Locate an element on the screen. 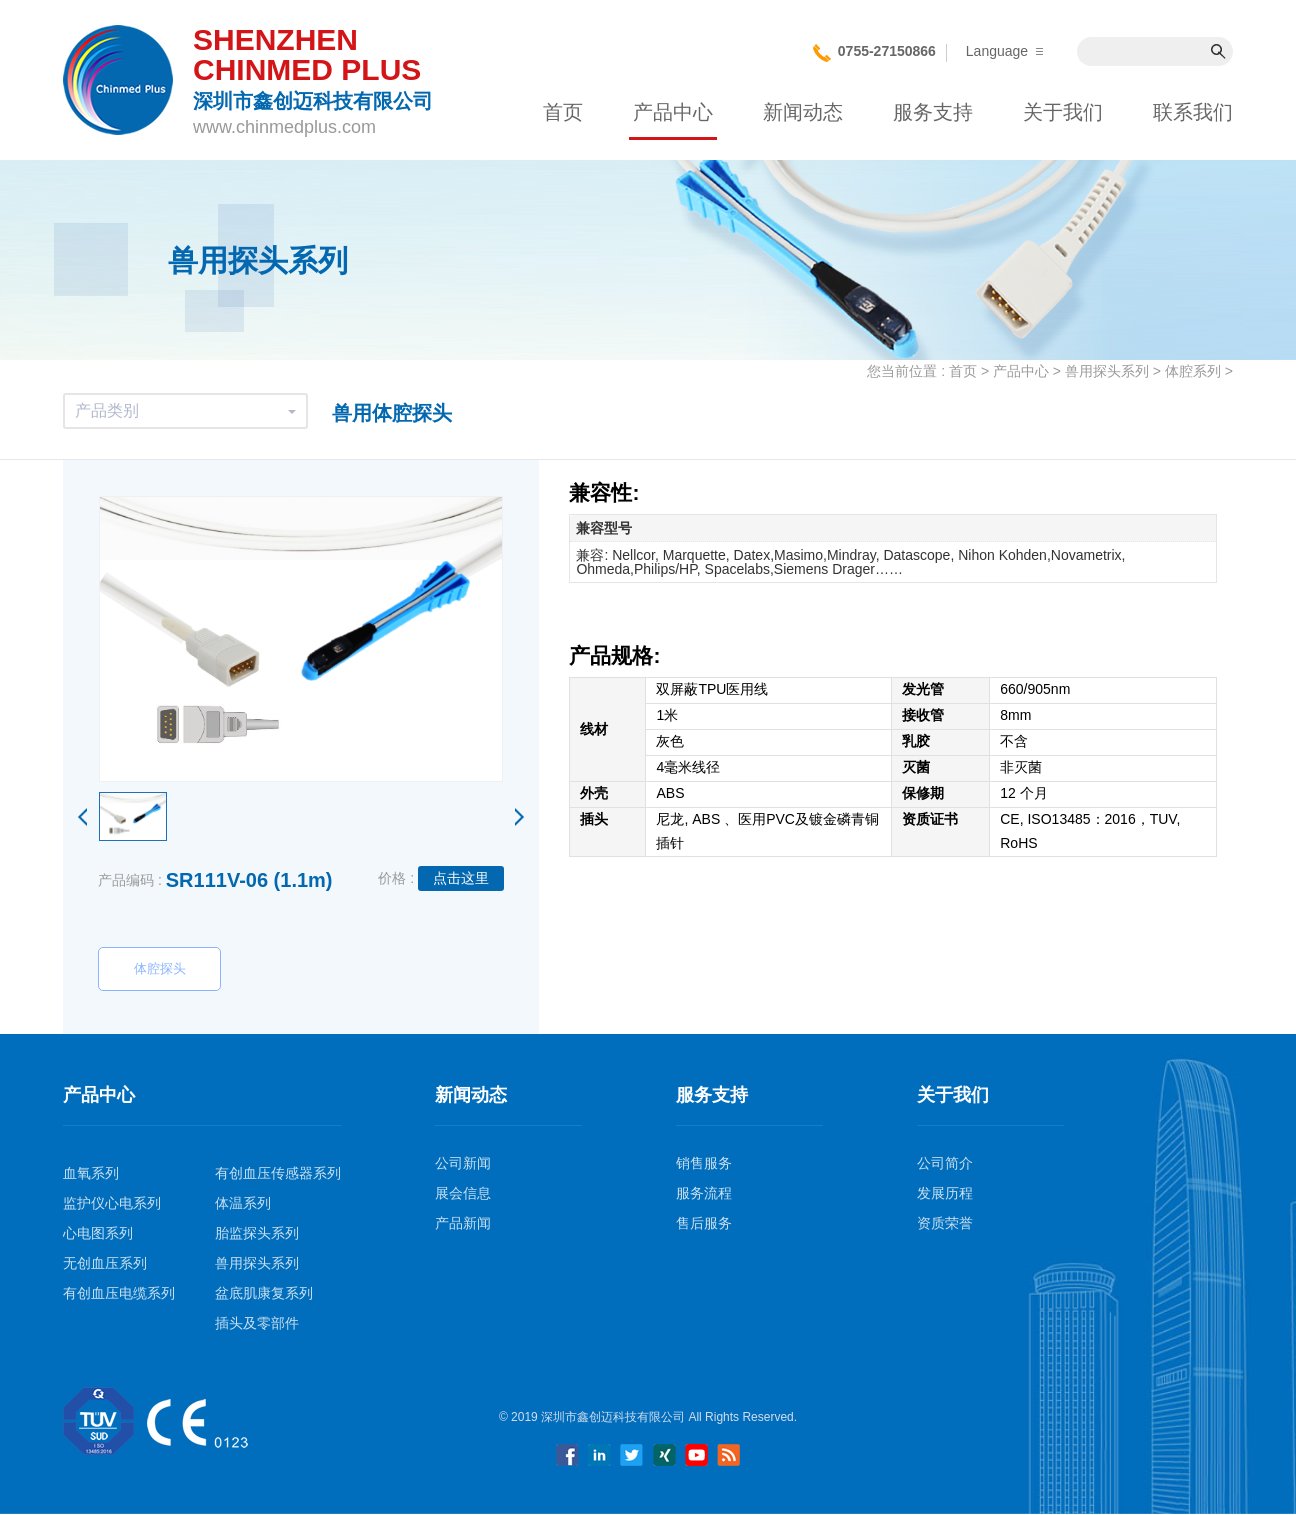 Image resolution: width=1296 pixels, height=1515 pixels. 公司新闻 is located at coordinates (463, 1163).